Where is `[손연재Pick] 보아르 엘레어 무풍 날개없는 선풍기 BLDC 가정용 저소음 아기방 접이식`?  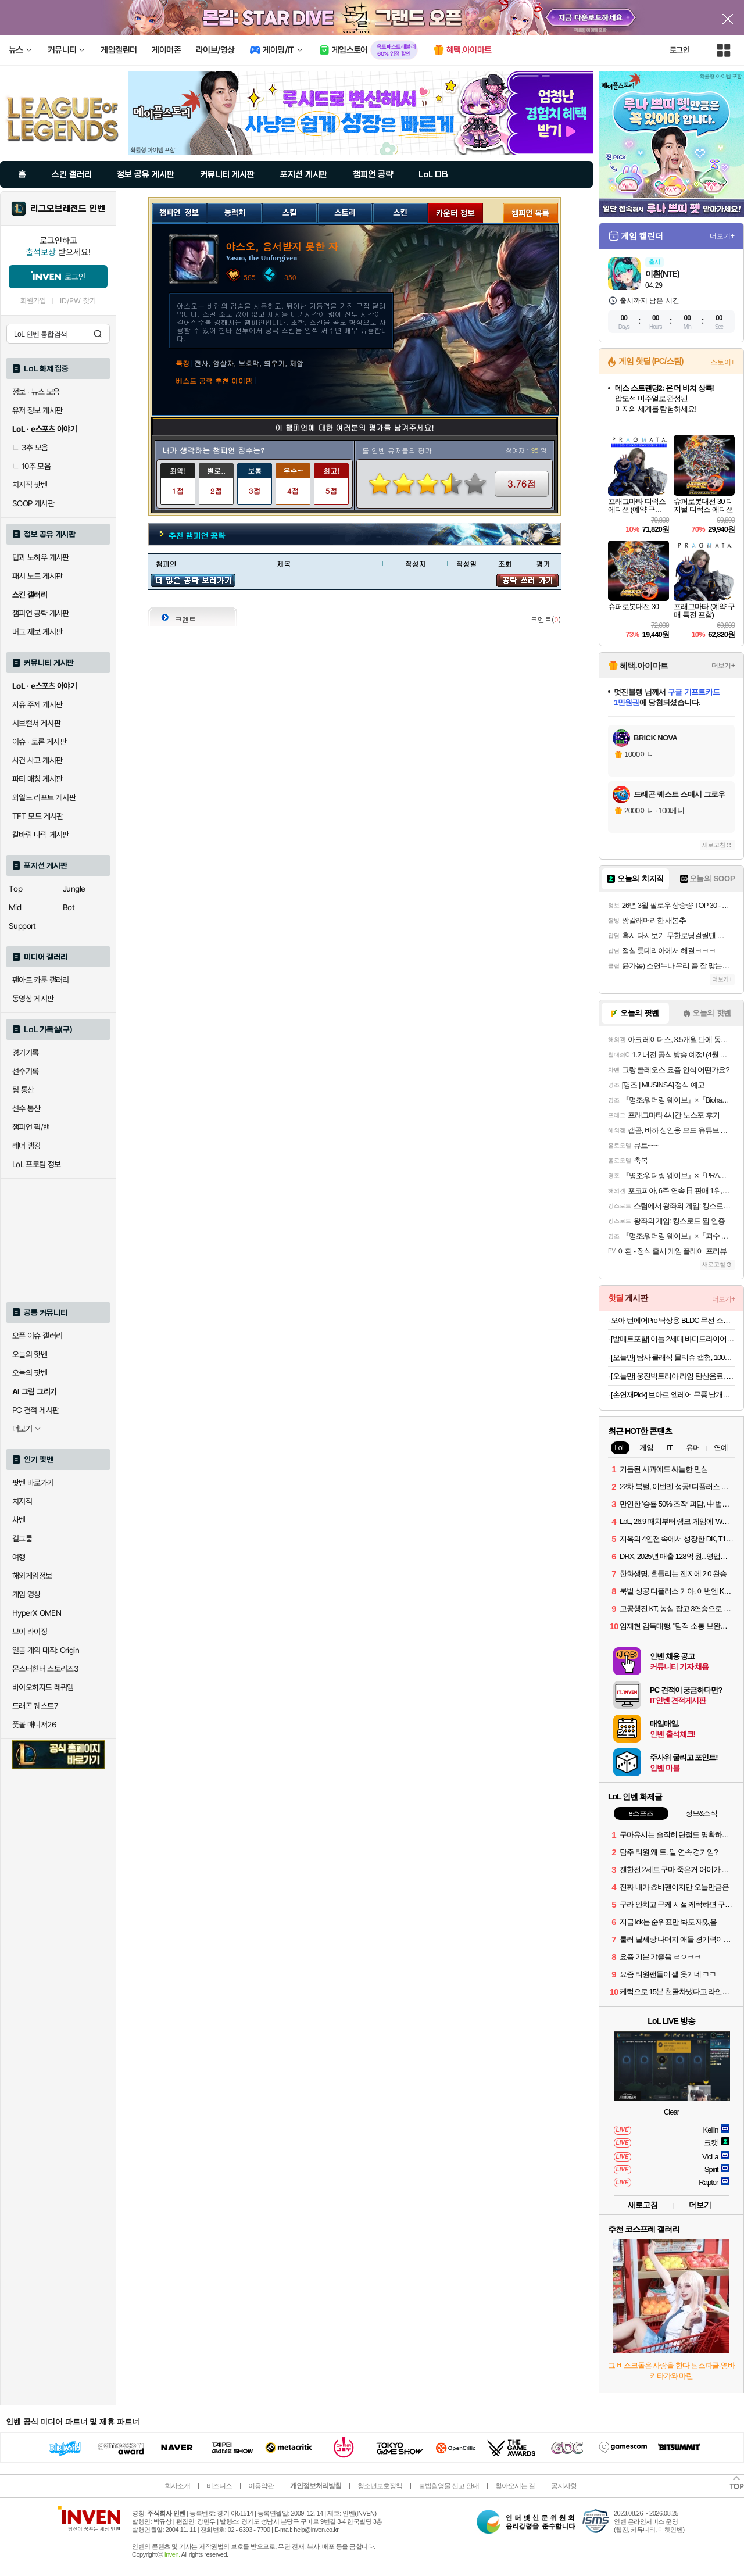
[손연재Pick] 보아르 엘레어 무풍 날개없는 선풍기 BLDC 가정용 저소음 아기방 접이식 is located at coordinates (673, 1394).